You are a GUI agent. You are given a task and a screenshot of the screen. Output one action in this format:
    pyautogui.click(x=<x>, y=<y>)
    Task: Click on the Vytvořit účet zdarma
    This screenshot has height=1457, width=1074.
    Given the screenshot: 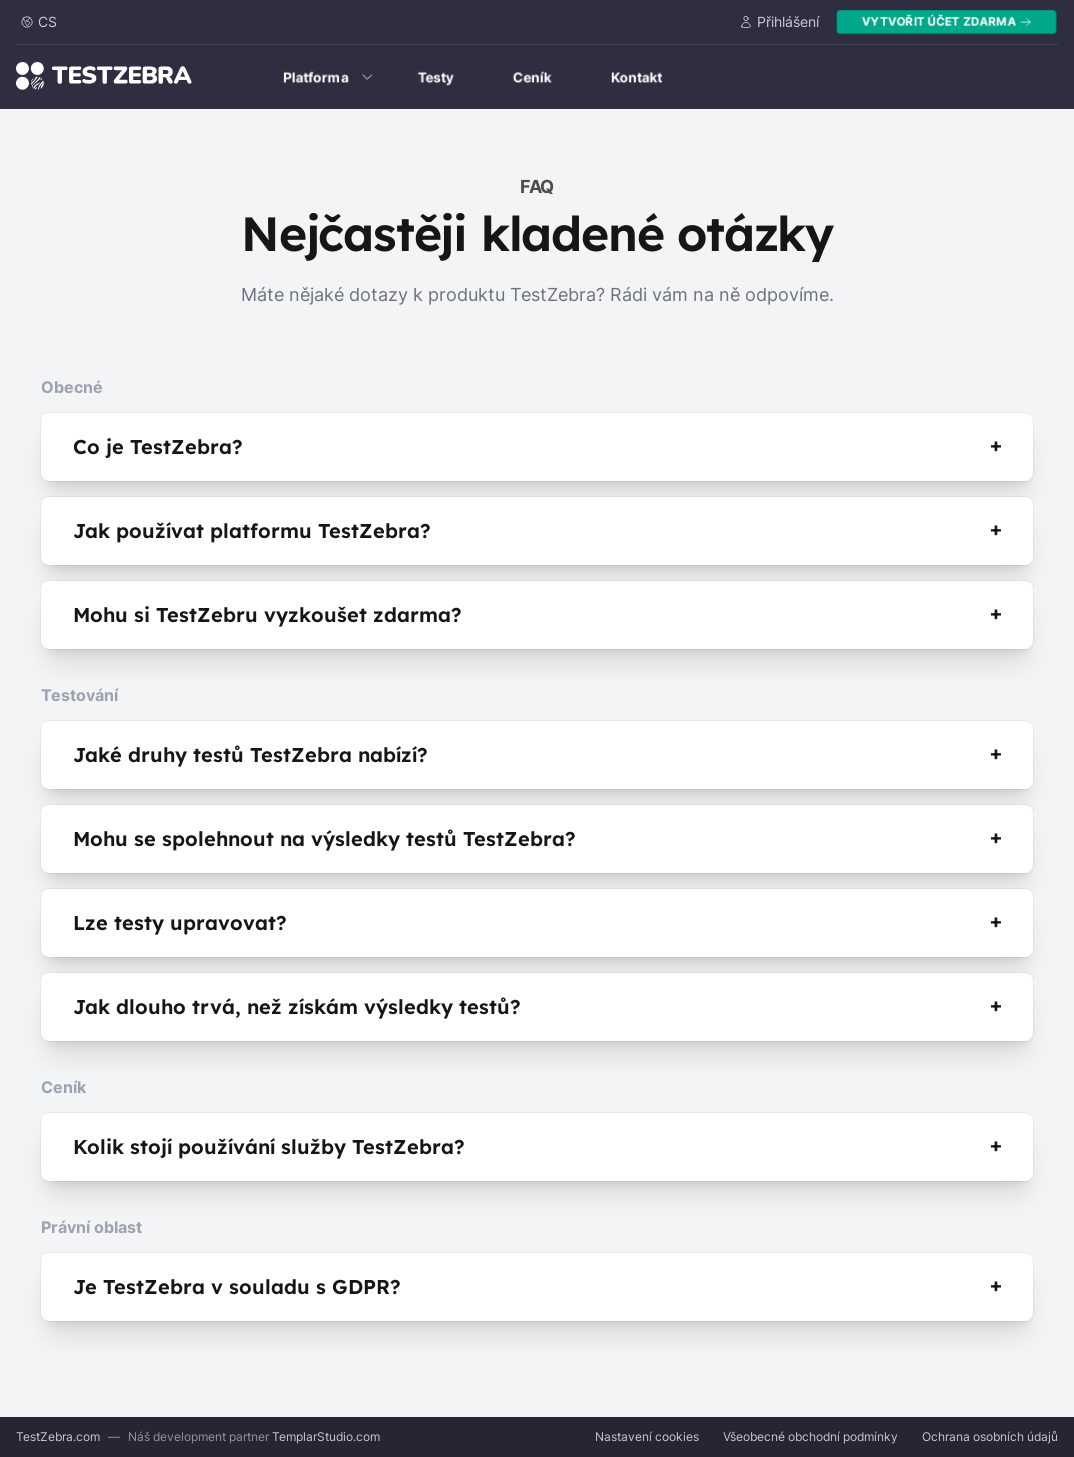 What is the action you would take?
    pyautogui.click(x=946, y=21)
    